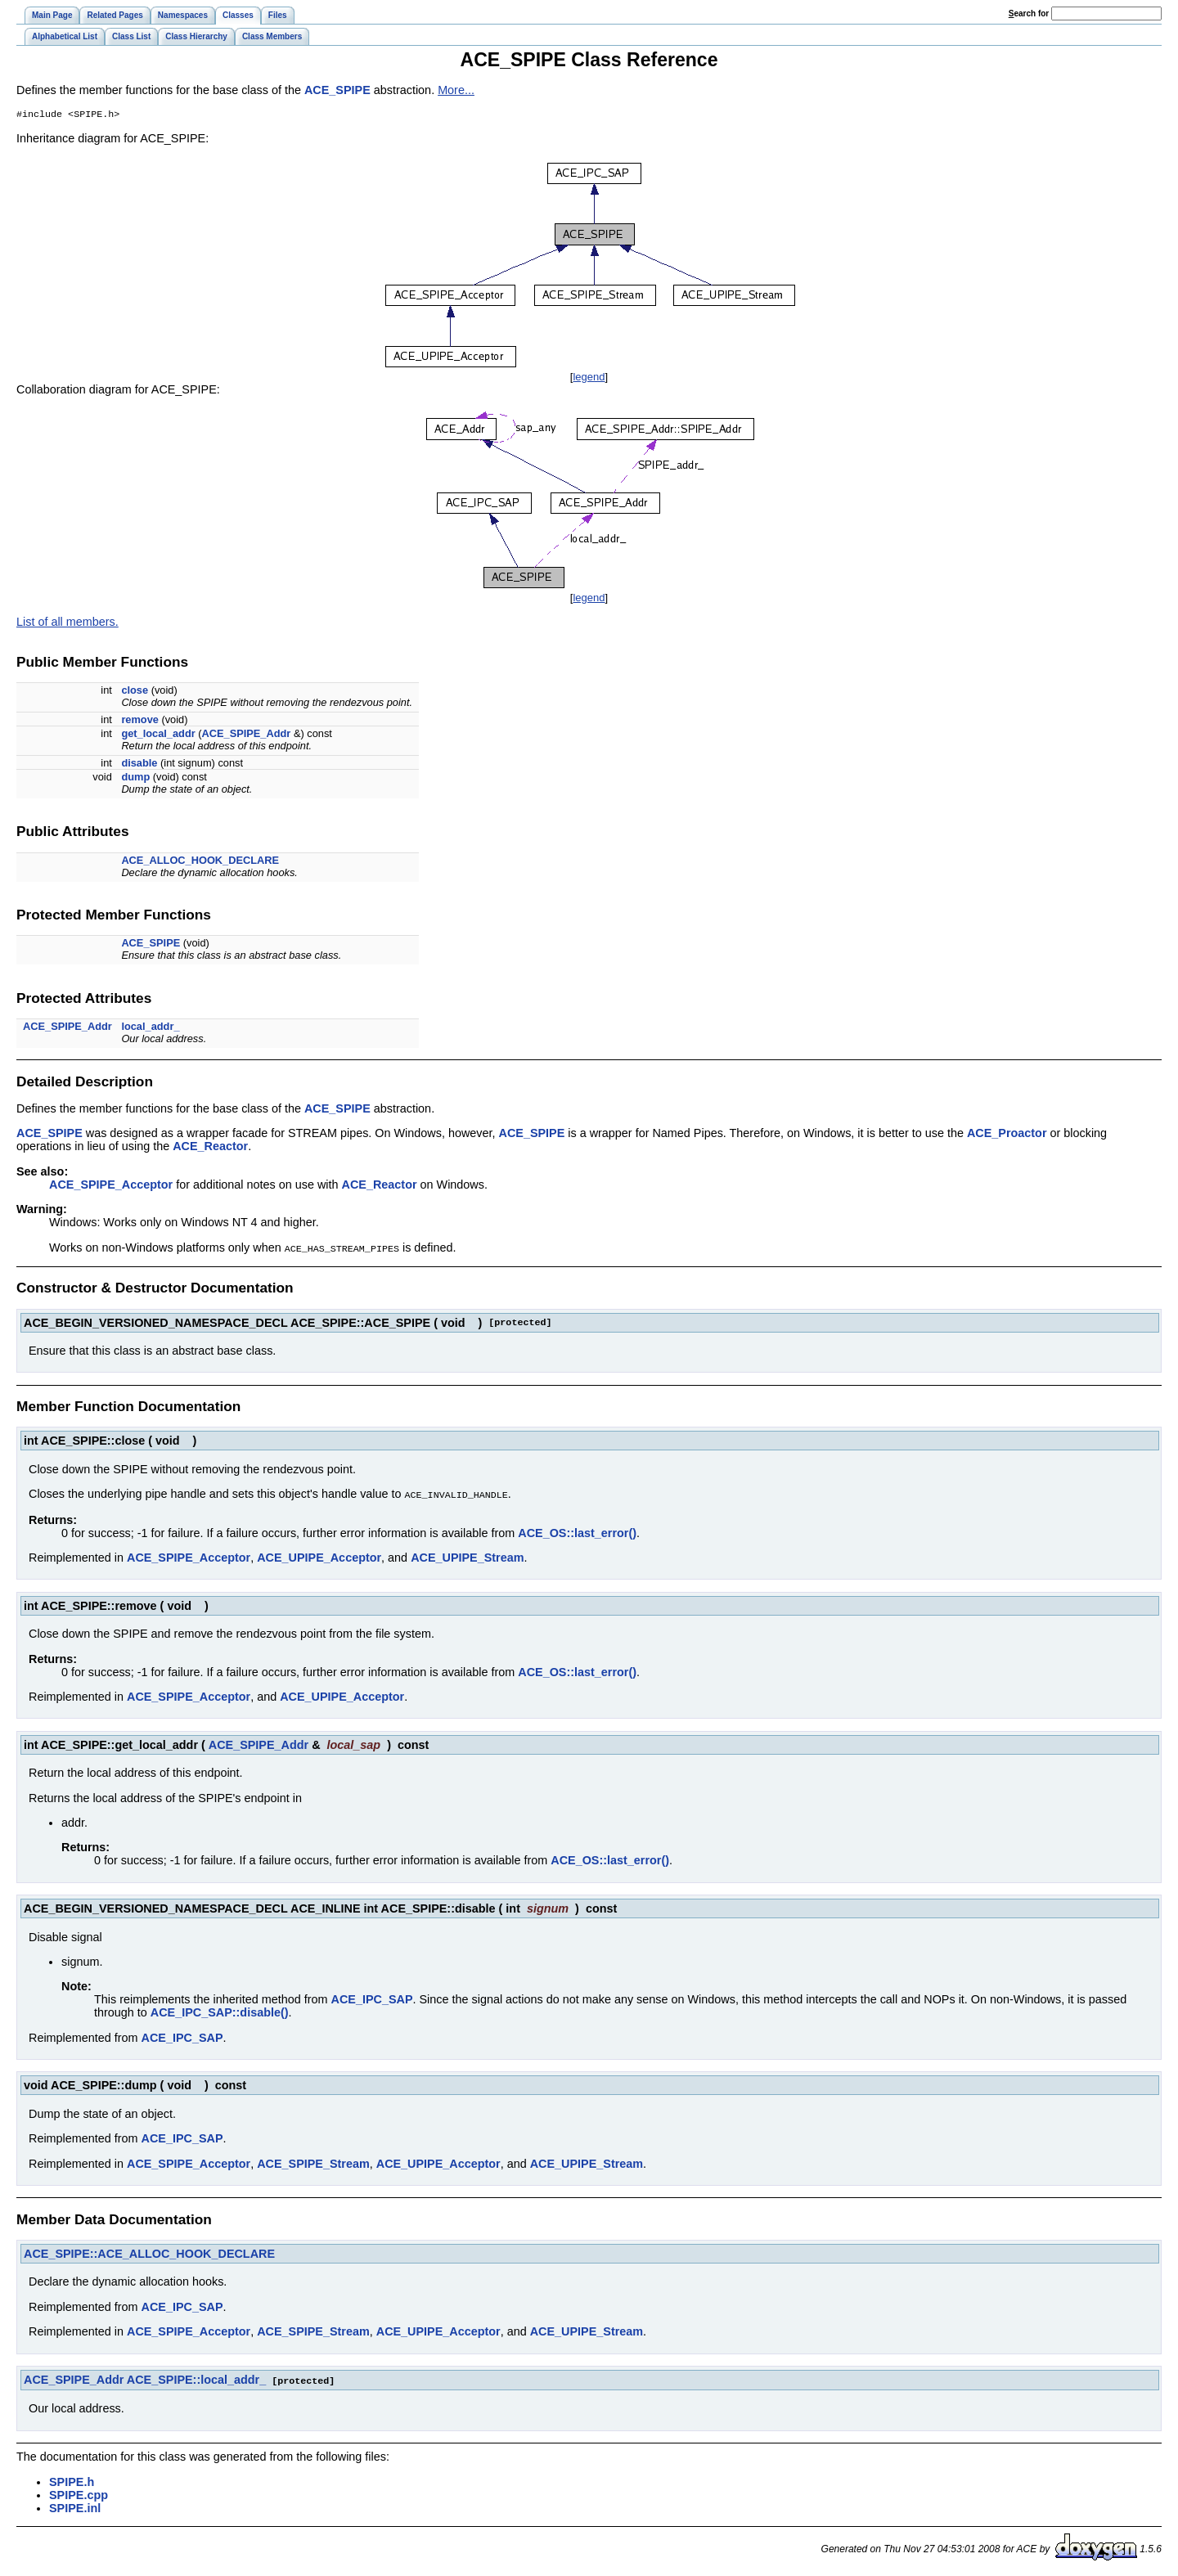 The image size is (1178, 2576). I want to click on earch for, so click(1028, 13).